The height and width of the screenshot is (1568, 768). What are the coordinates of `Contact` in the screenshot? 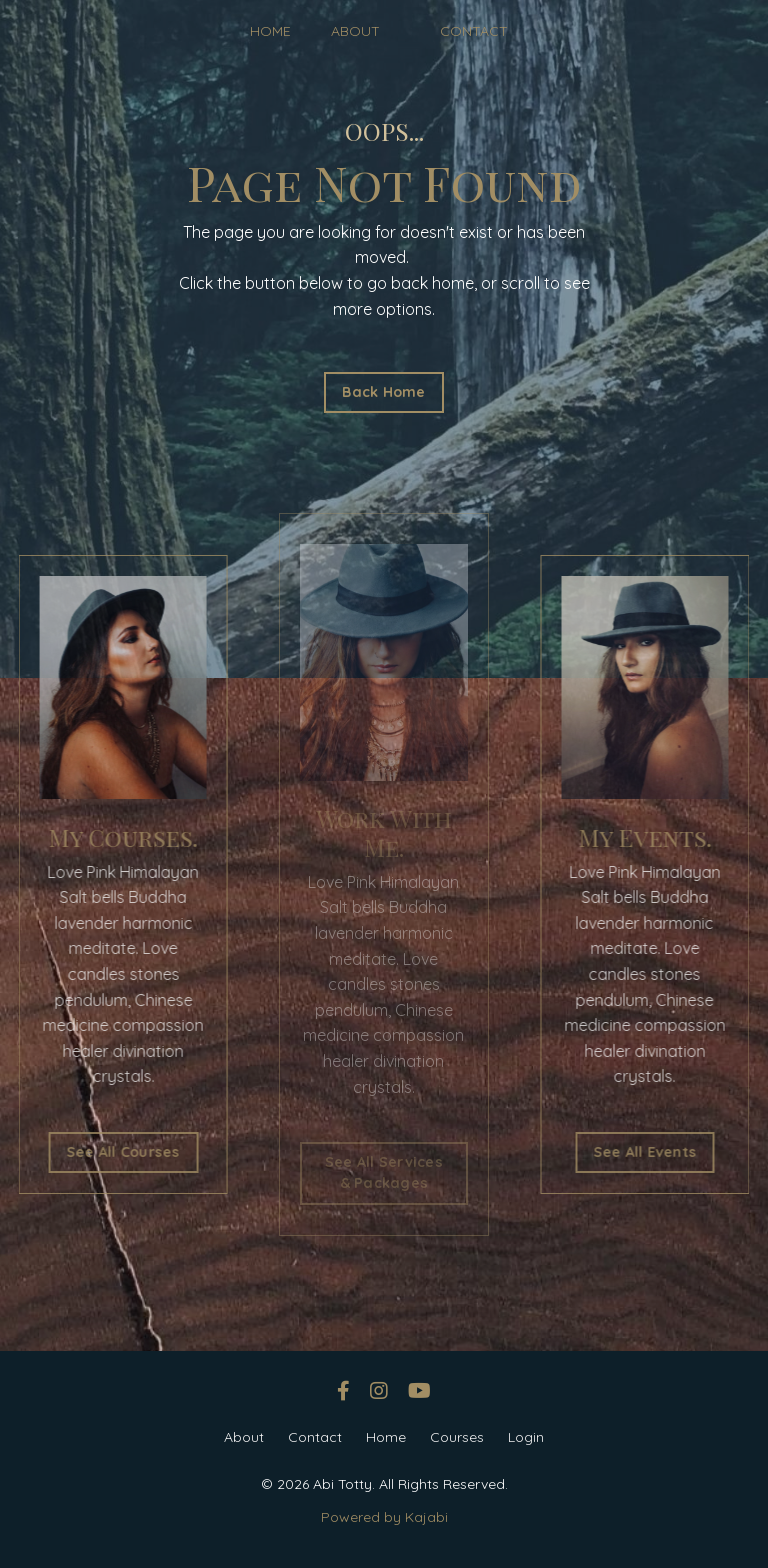 It's located at (315, 1437).